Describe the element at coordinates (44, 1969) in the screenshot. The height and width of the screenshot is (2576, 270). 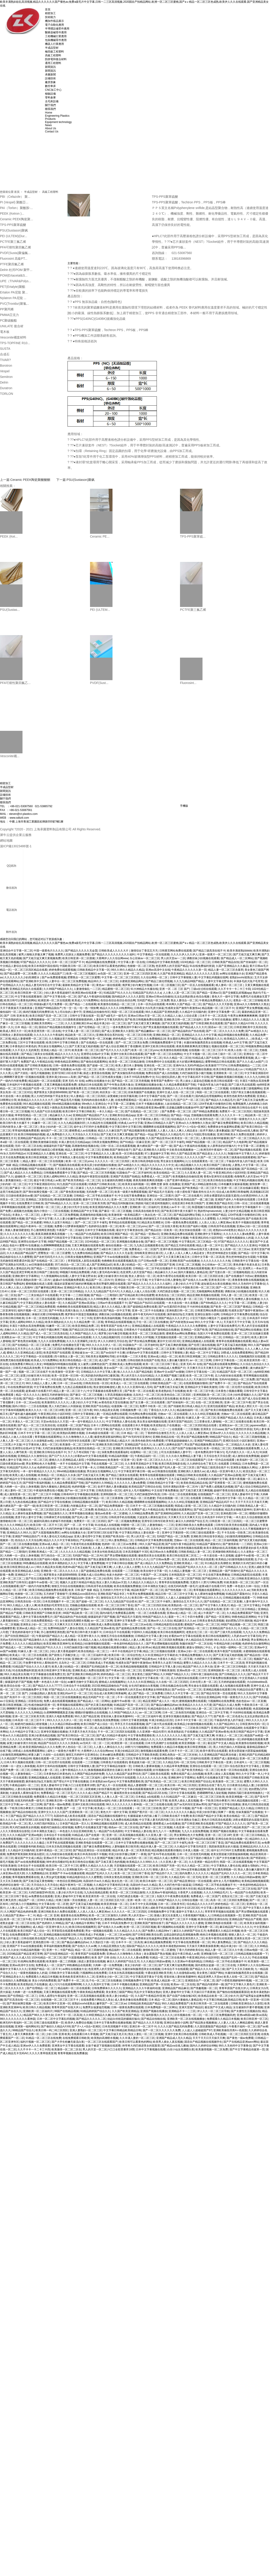
I see `亚洲国产精品一区二区不卡` at that location.